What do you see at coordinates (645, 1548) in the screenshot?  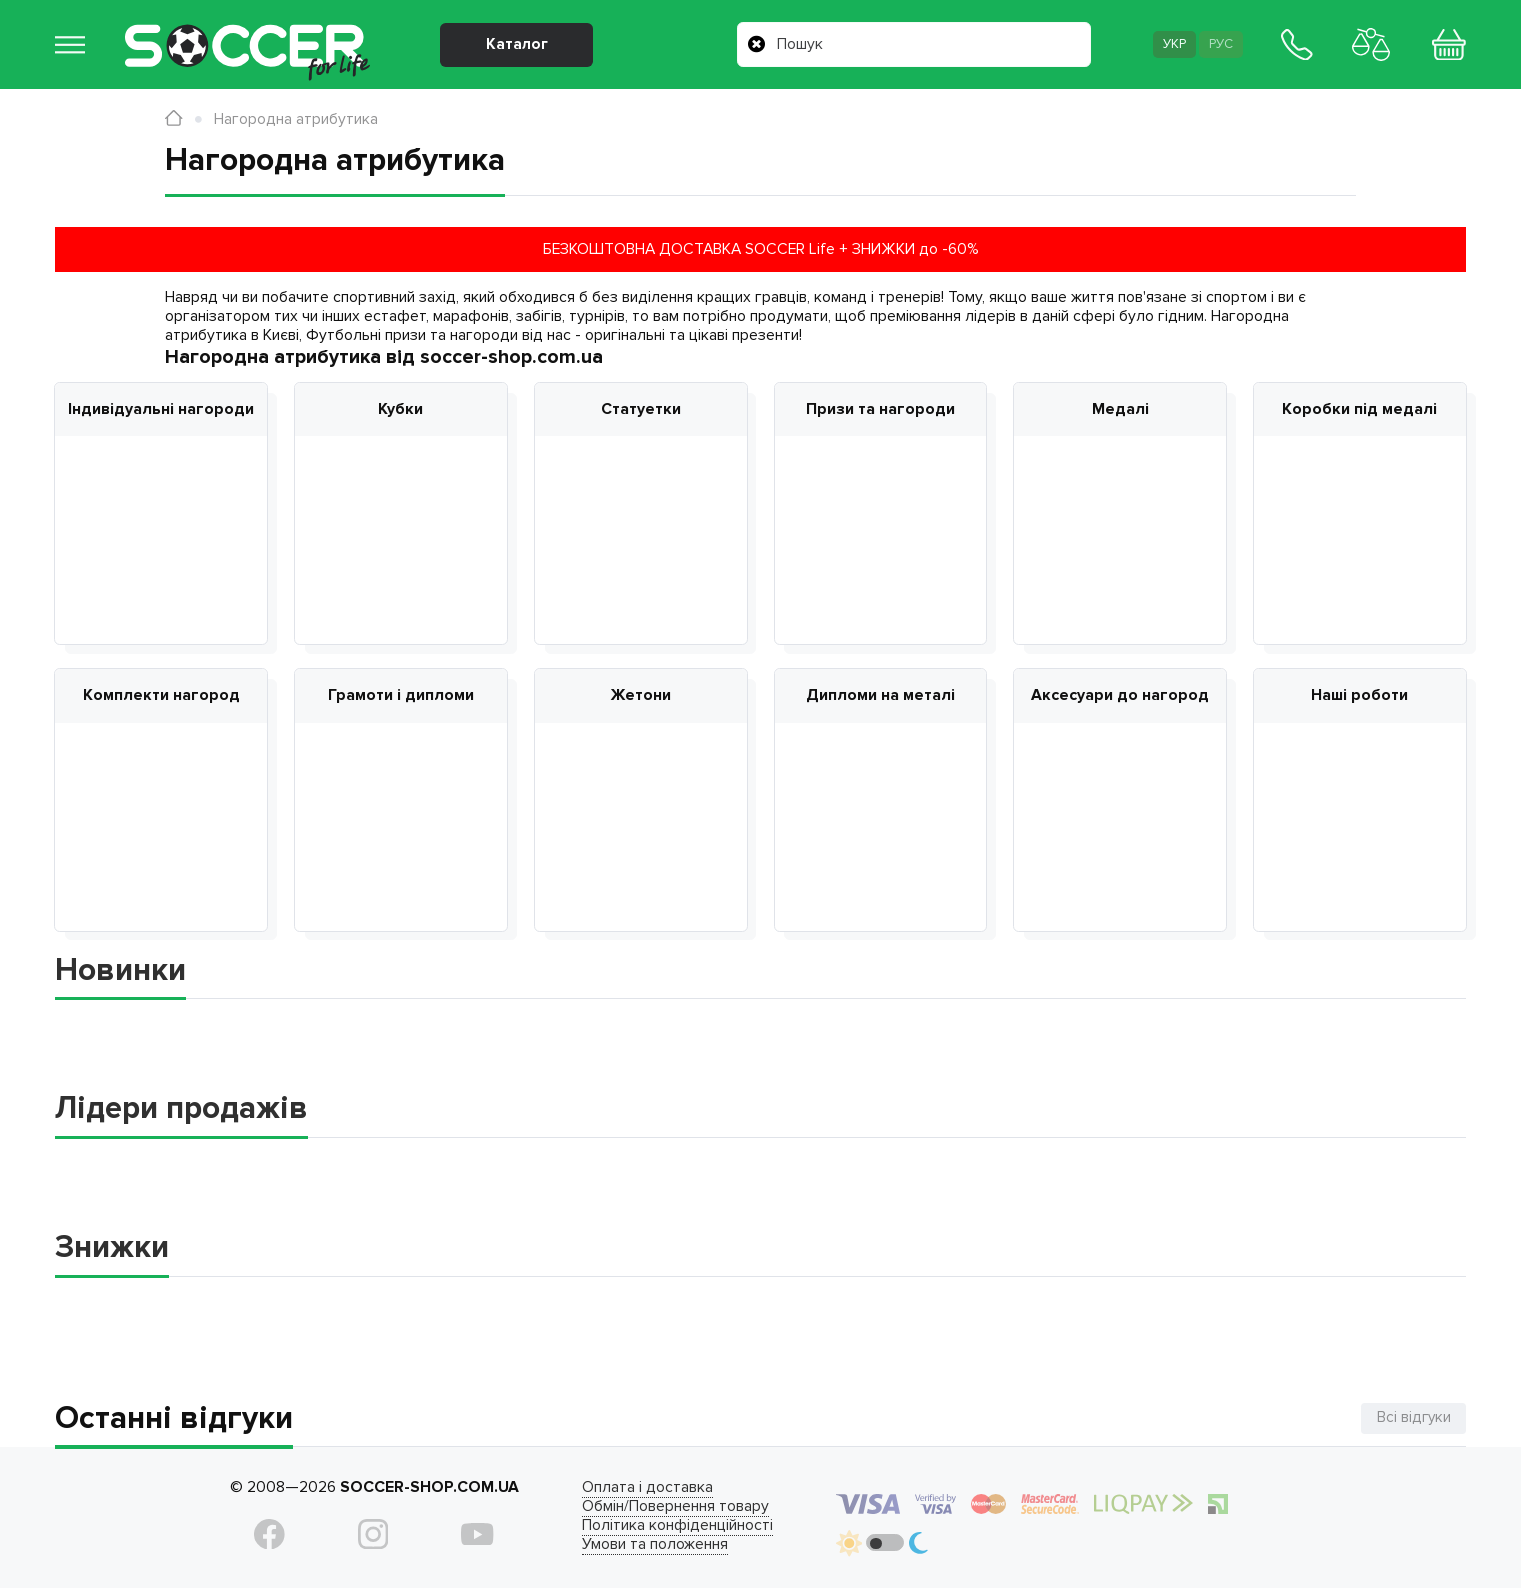 I see `Умови та положення` at bounding box center [645, 1548].